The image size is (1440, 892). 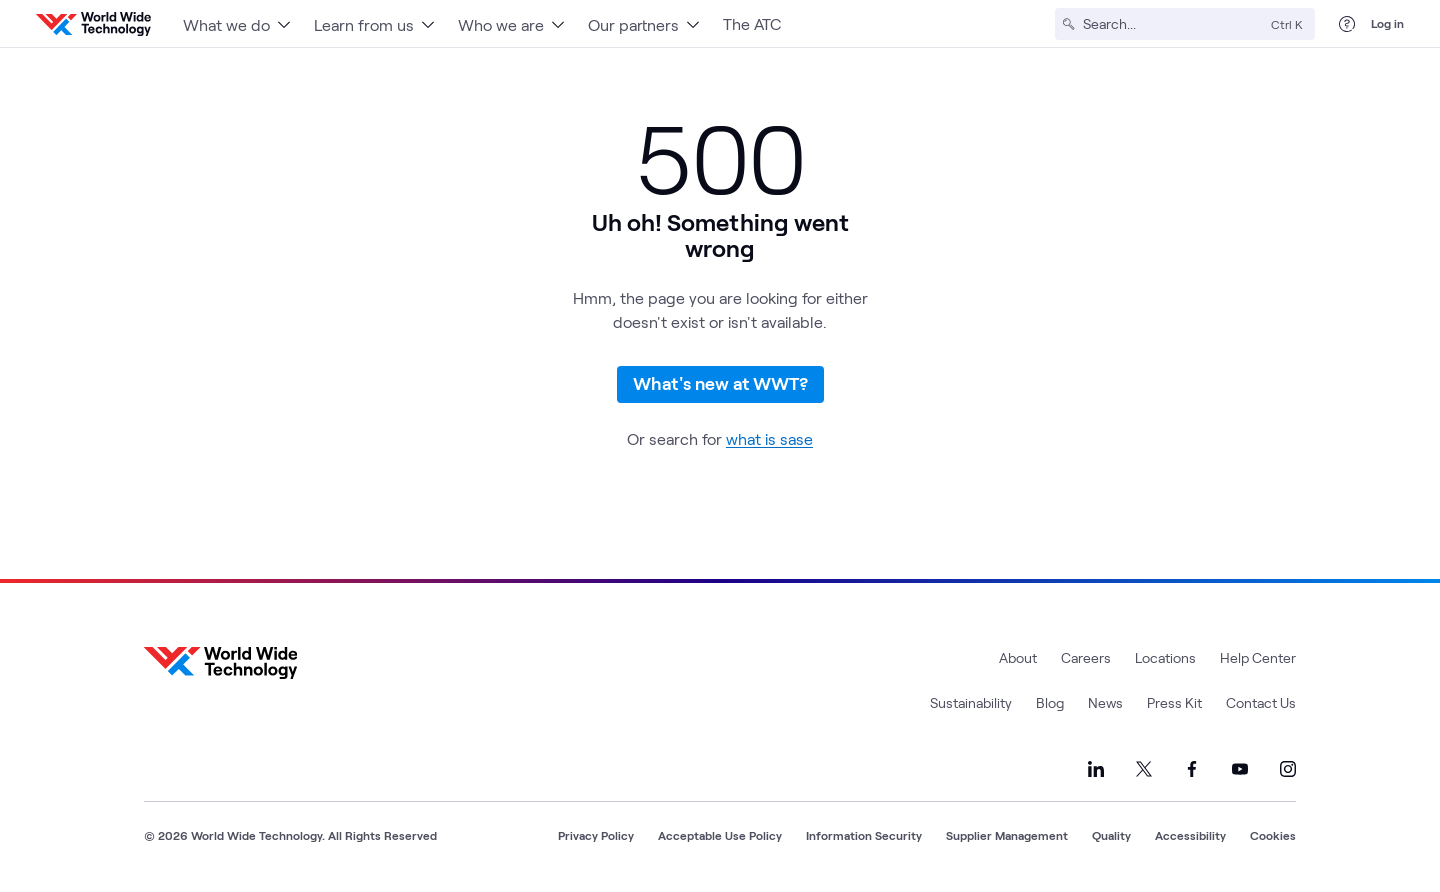 I want to click on [Link to our LinkedIn], so click(x=1096, y=769).